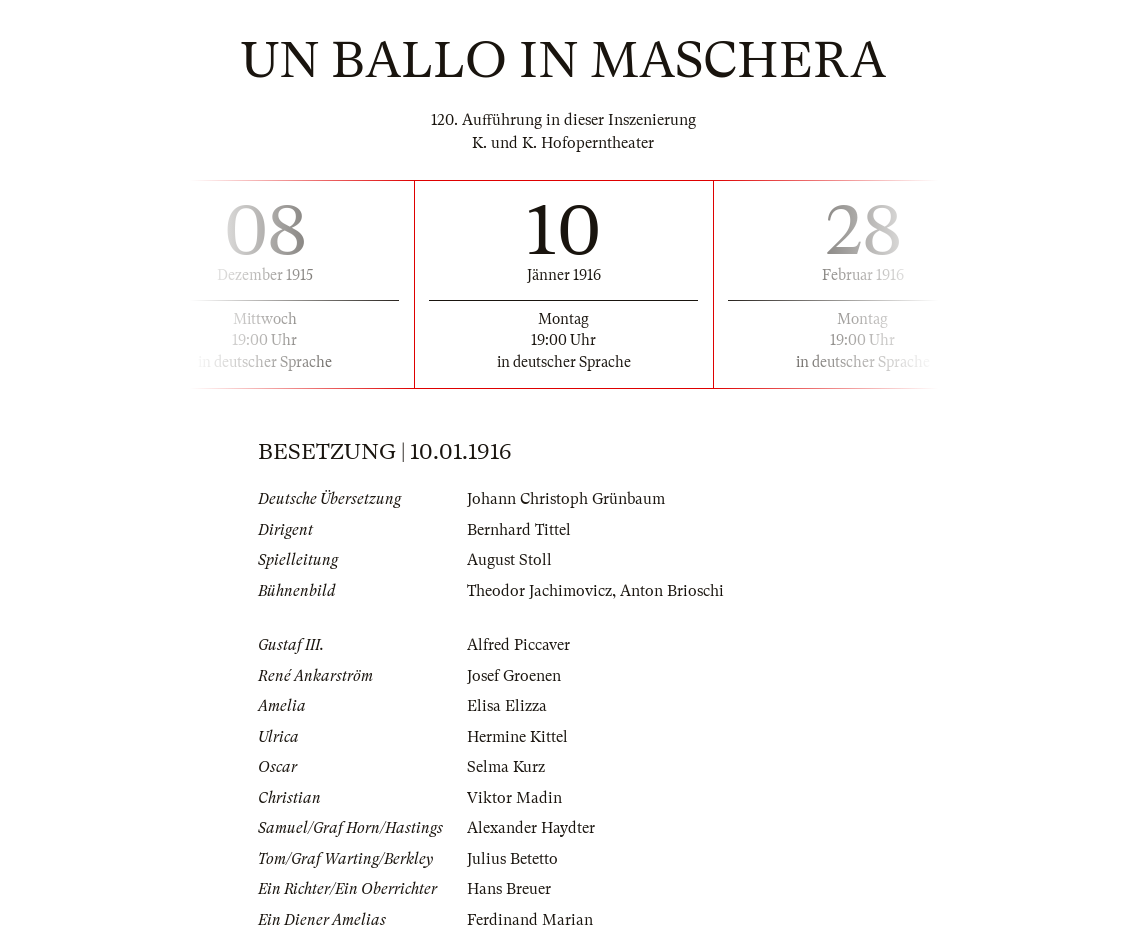  I want to click on Anton Brioschi, so click(672, 591).